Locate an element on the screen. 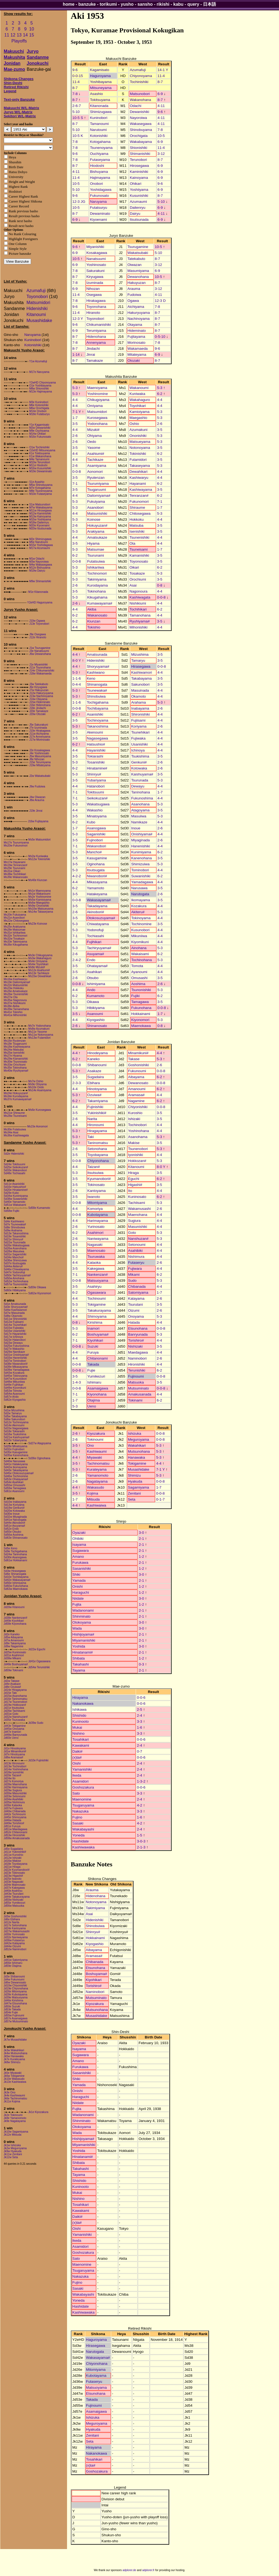 Image resolution: width=279 pixels, height=2576 pixels. Kashiwano is located at coordinates (96, 672).